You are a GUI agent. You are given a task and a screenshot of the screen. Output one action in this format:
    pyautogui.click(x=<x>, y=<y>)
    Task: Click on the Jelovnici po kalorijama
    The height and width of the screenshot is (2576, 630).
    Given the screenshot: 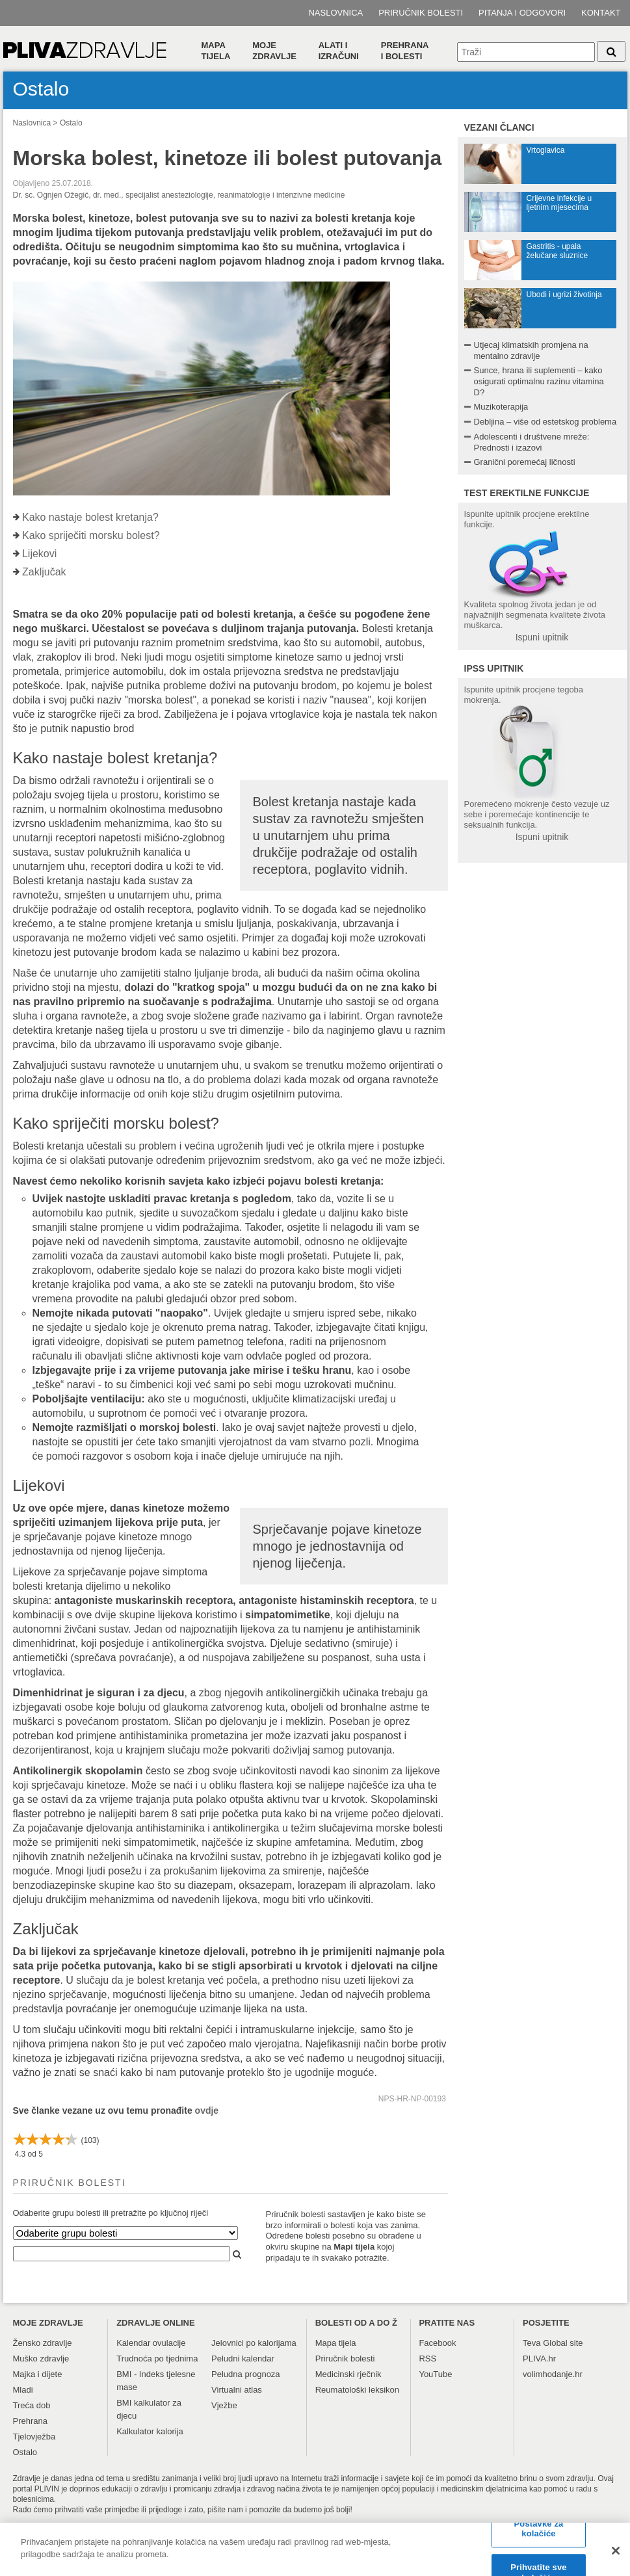 What is the action you would take?
    pyautogui.click(x=253, y=2343)
    